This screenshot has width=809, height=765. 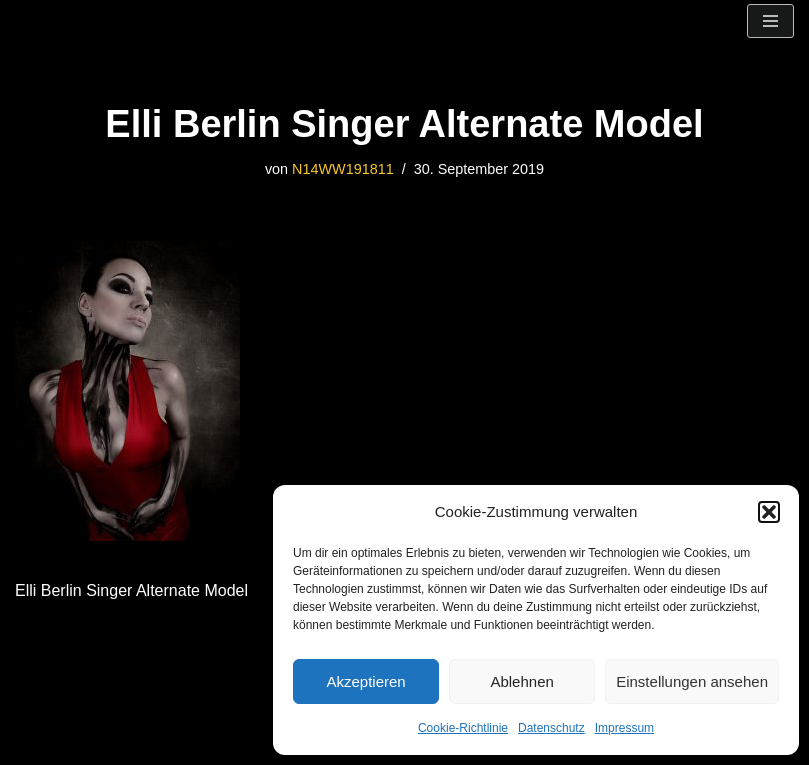 I want to click on Cookie-Richtlinie, so click(x=463, y=728).